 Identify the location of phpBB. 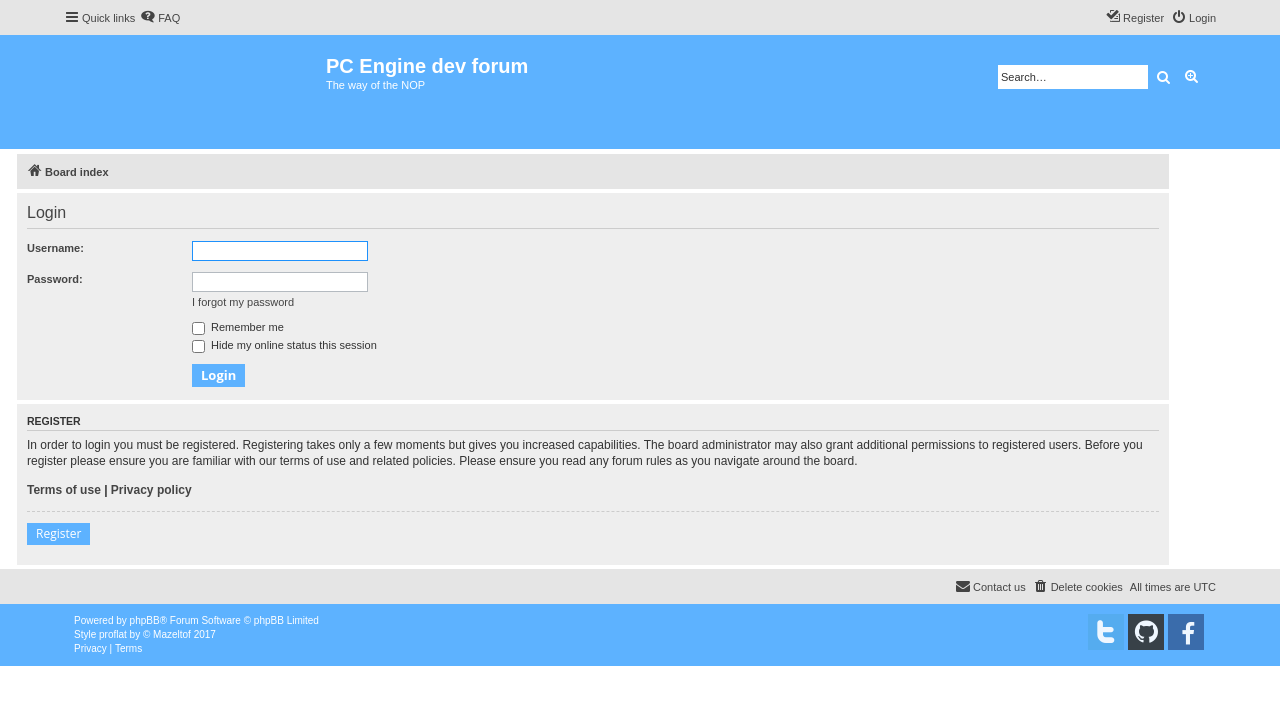
(145, 620).